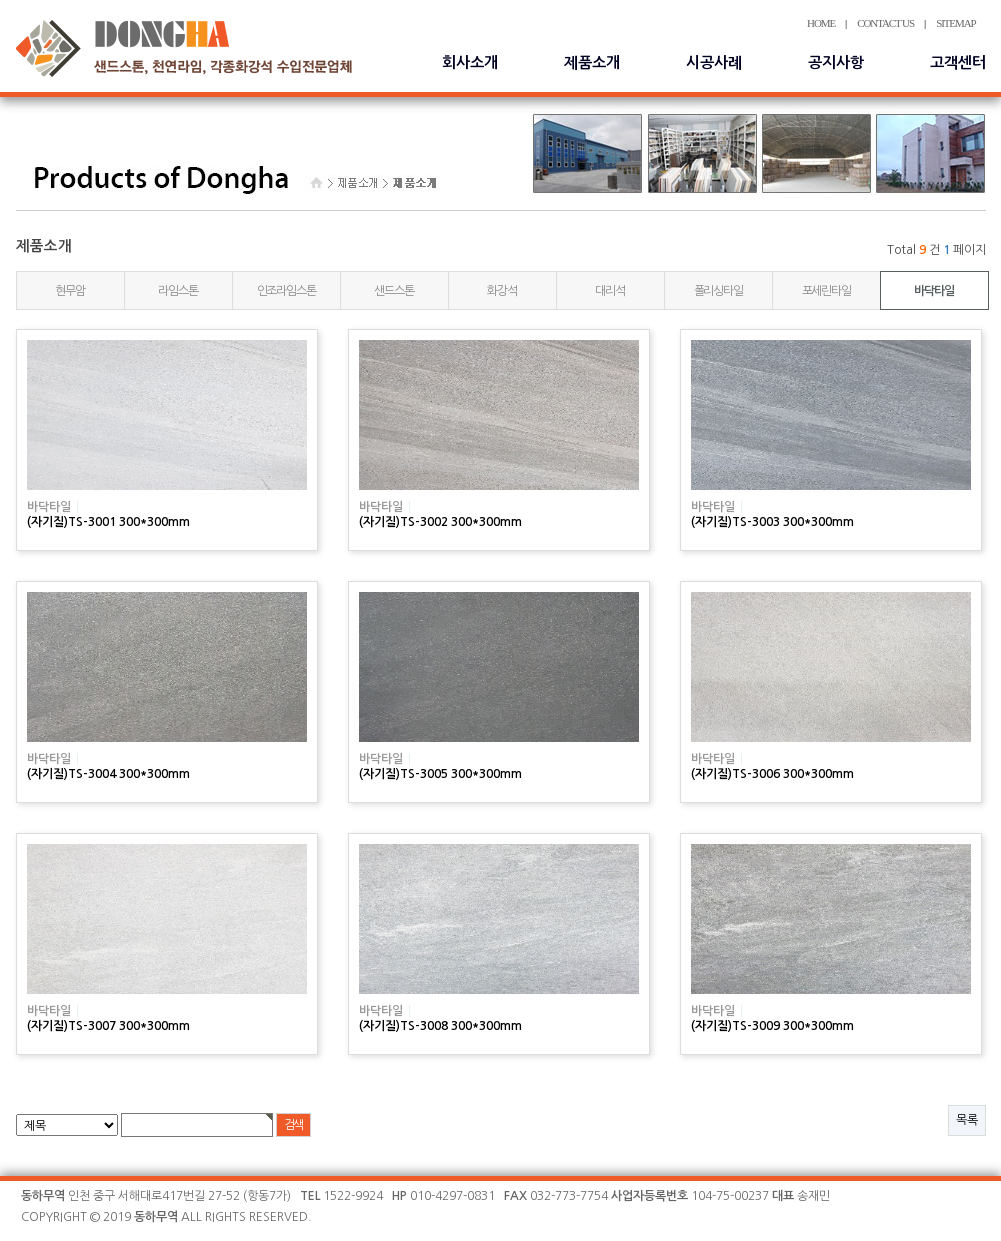 This screenshot has width=1001, height=1241. What do you see at coordinates (108, 522) in the screenshot?
I see `(자기질)TS-3001 300*300mm` at bounding box center [108, 522].